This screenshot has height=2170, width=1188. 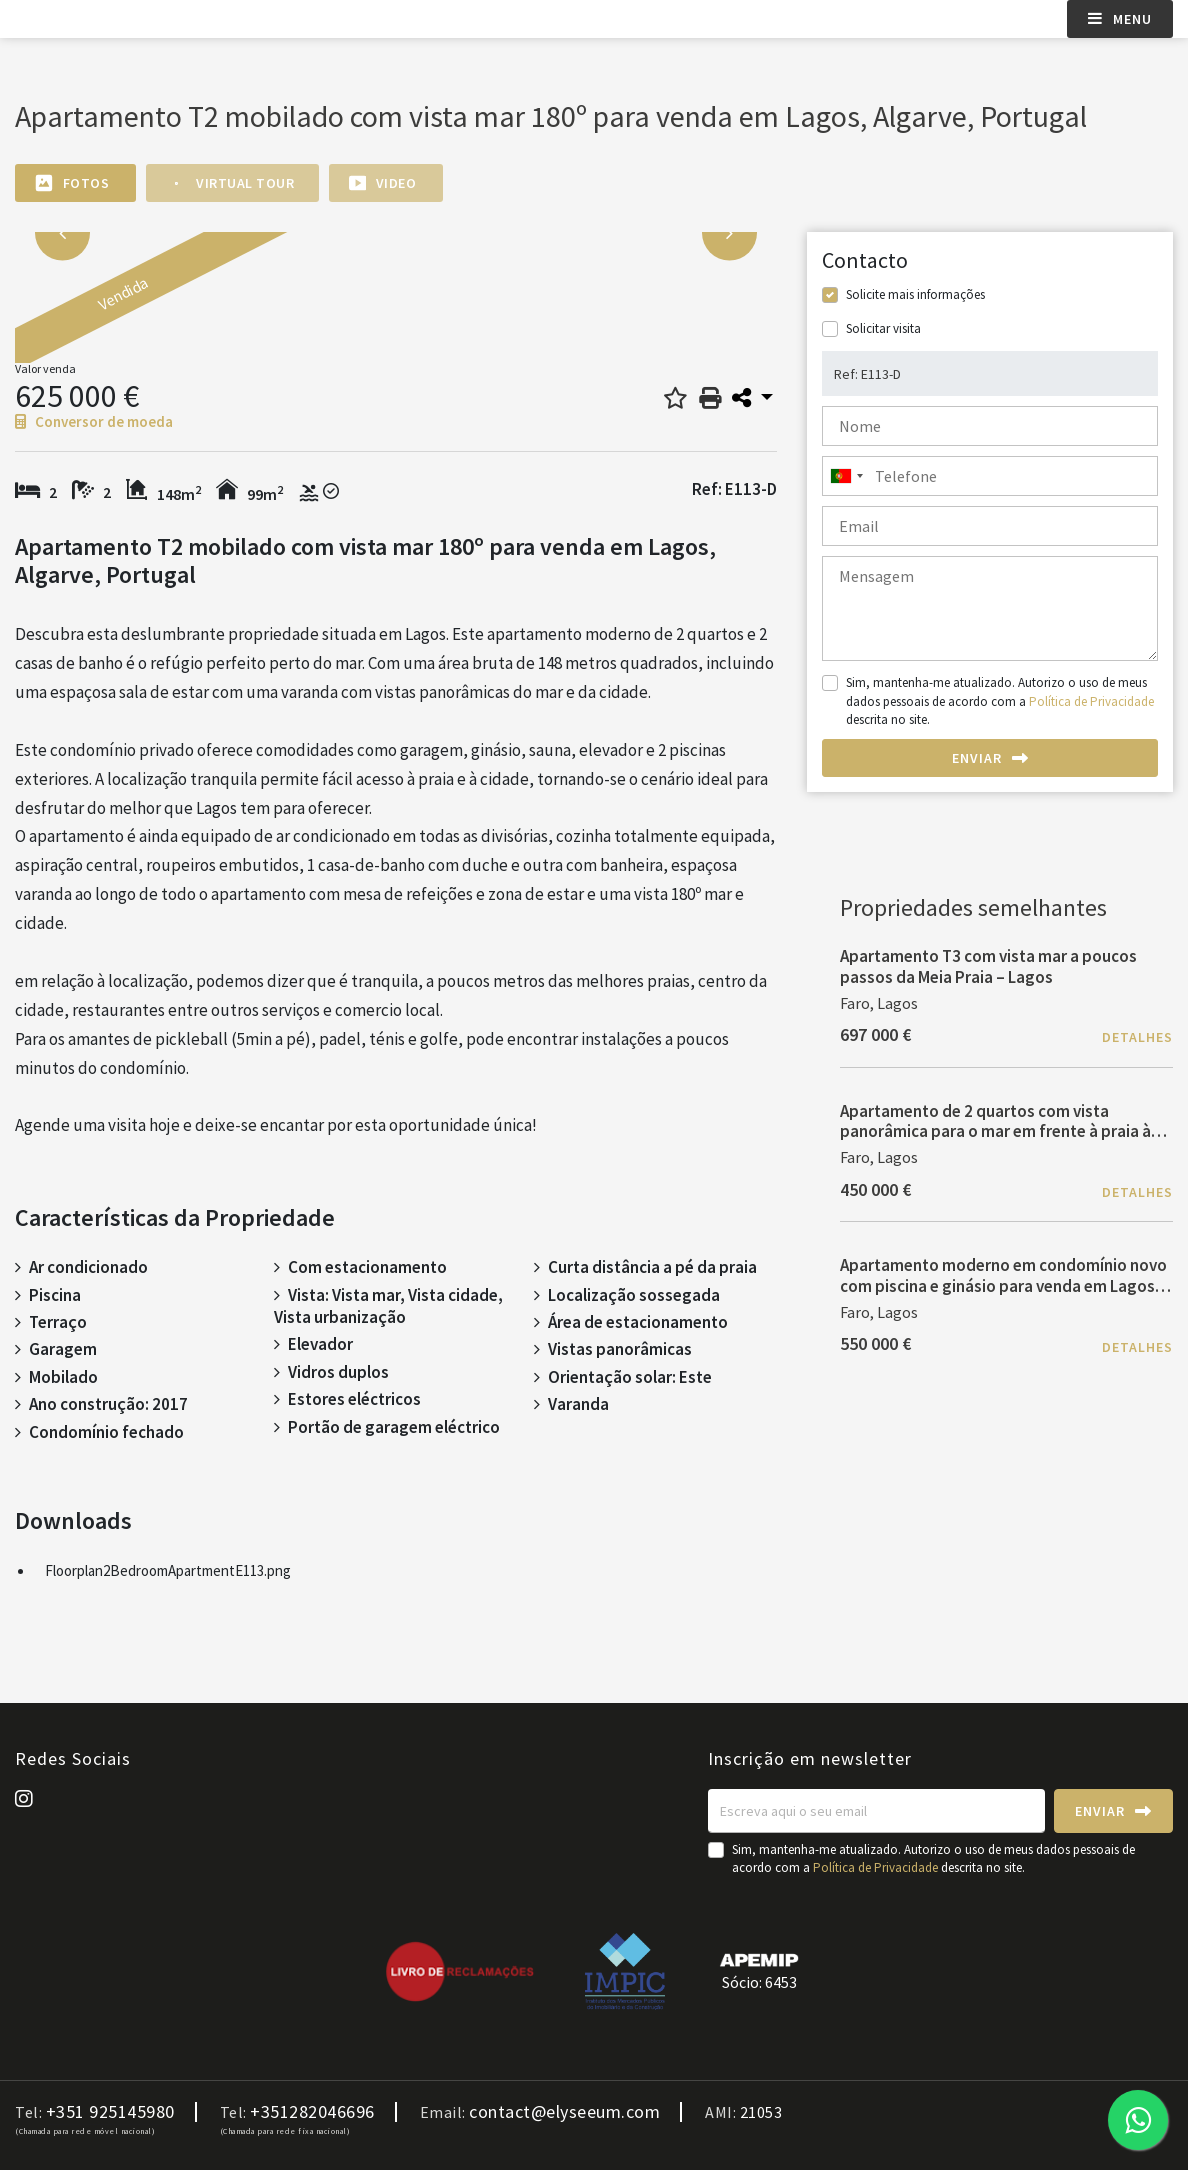 What do you see at coordinates (876, 1811) in the screenshot?
I see `[Escreva aqui o seu email]` at bounding box center [876, 1811].